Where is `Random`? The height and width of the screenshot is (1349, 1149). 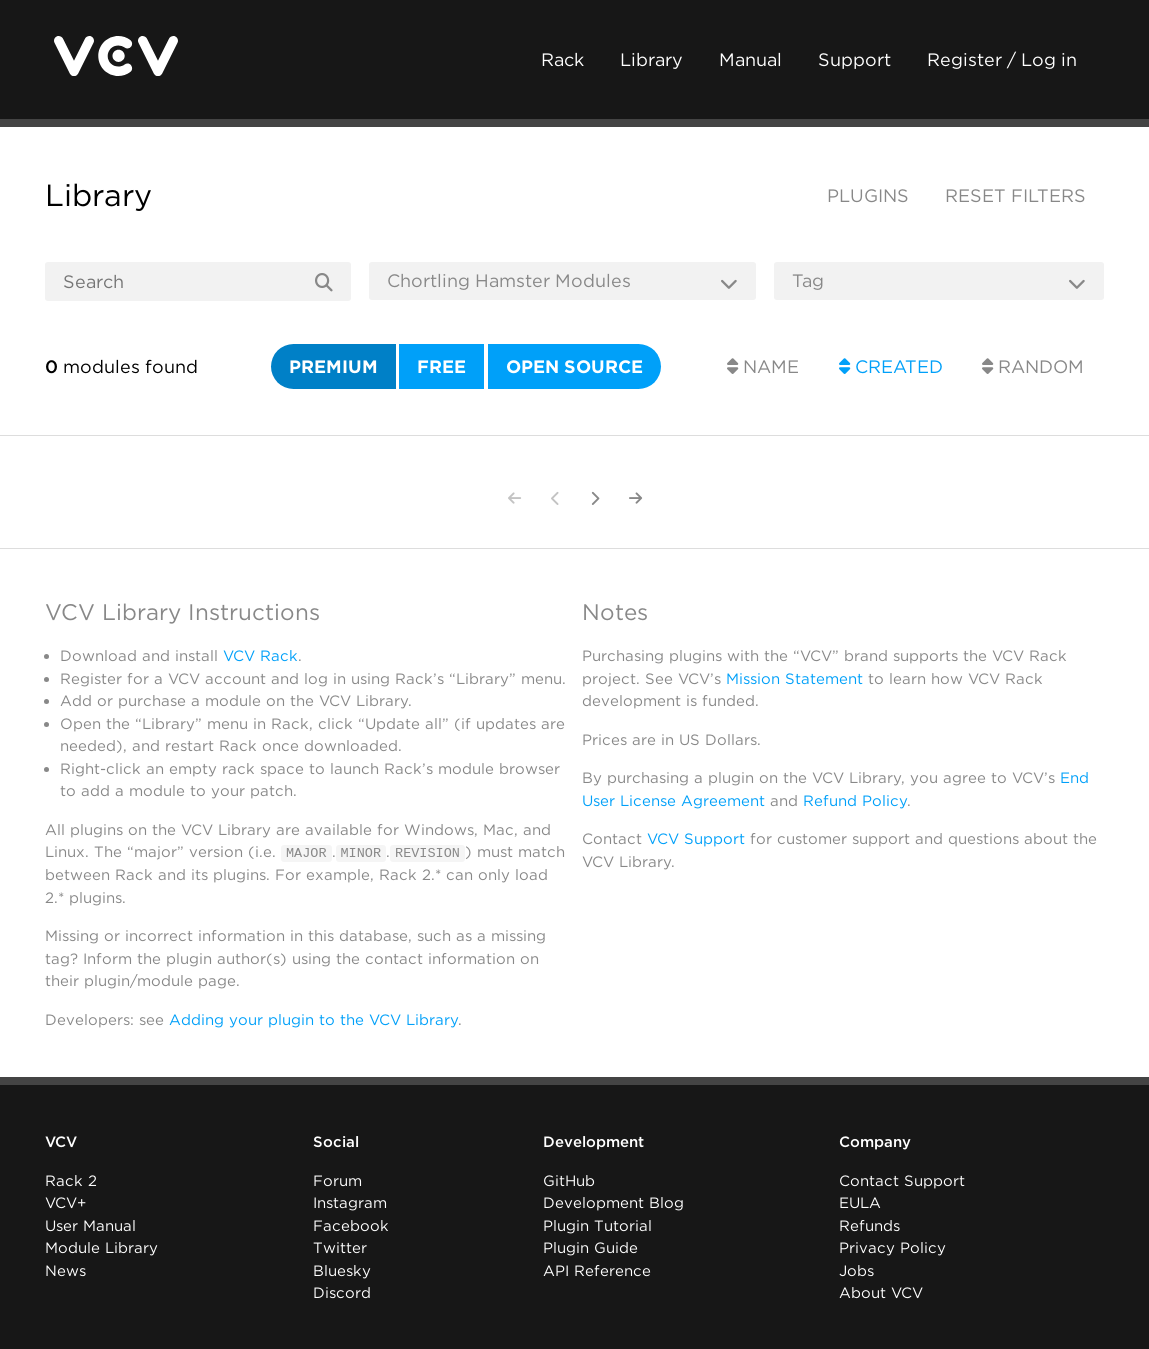
Random is located at coordinates (1033, 366).